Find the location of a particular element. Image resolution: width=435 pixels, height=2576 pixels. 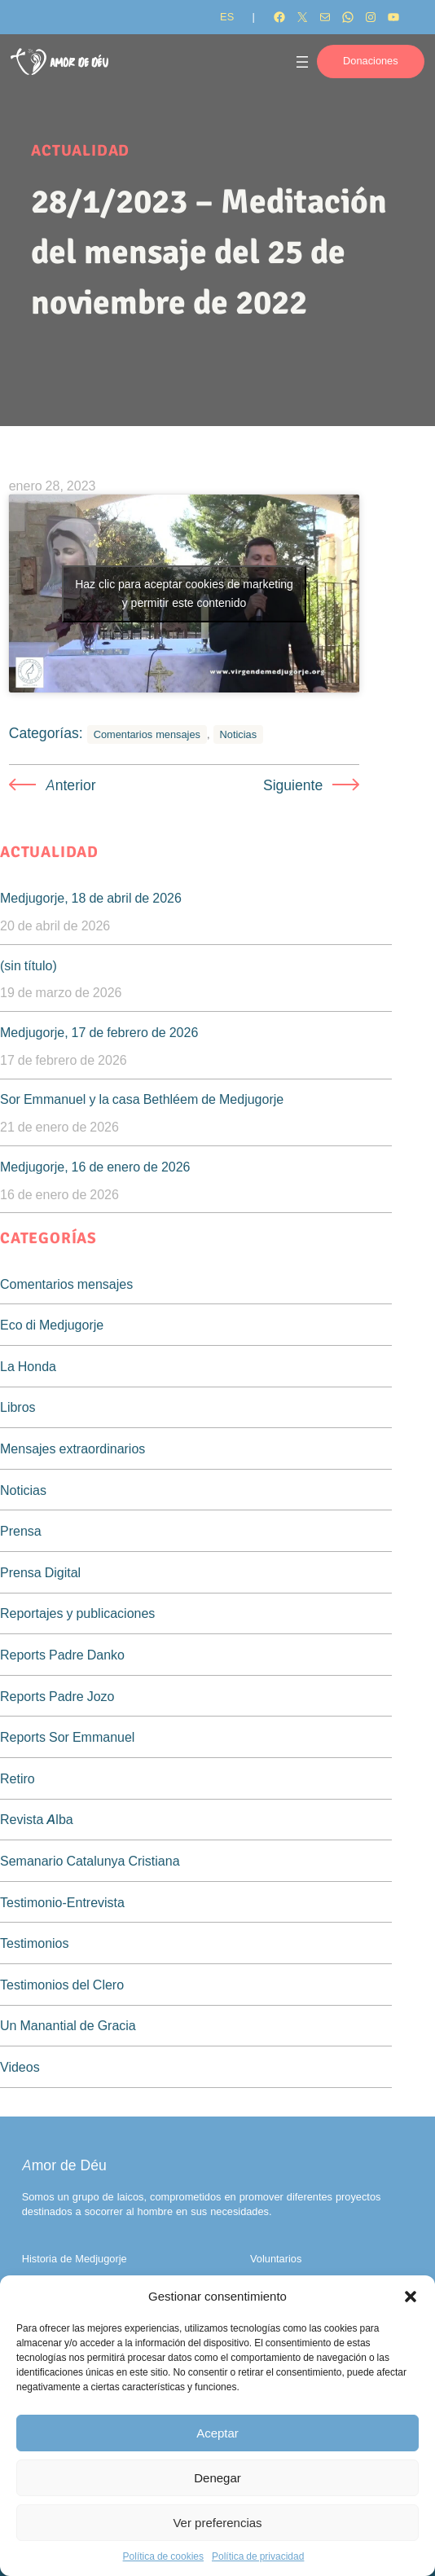

Libros is located at coordinates (18, 1407).